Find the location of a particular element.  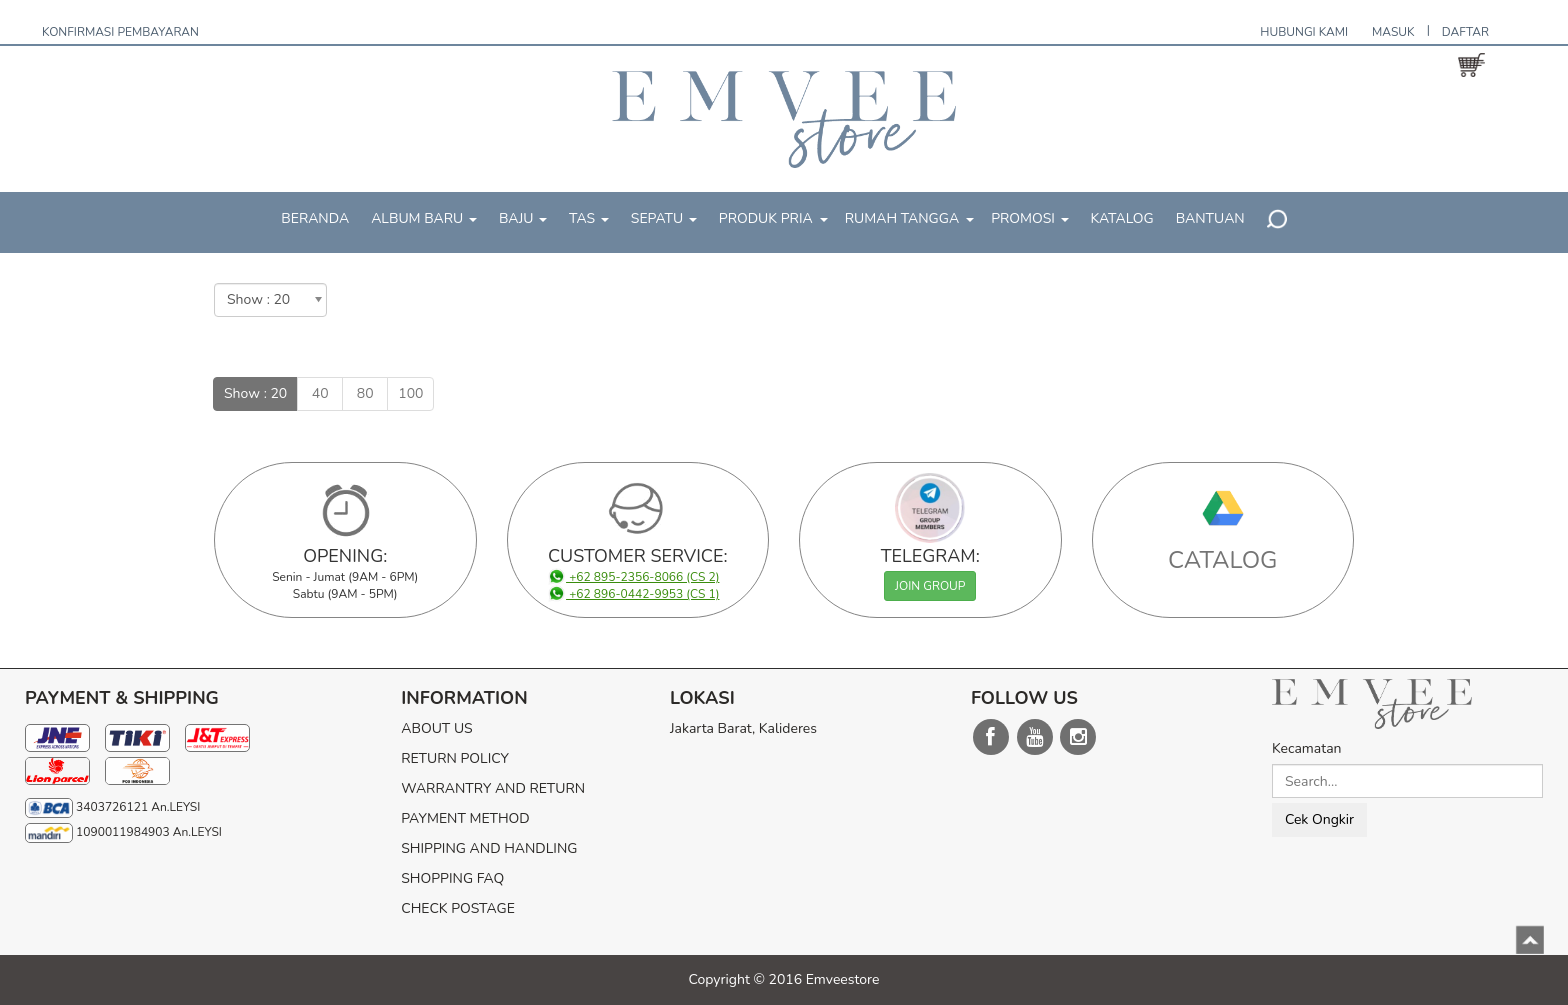

BANTUAN is located at coordinates (1210, 218).